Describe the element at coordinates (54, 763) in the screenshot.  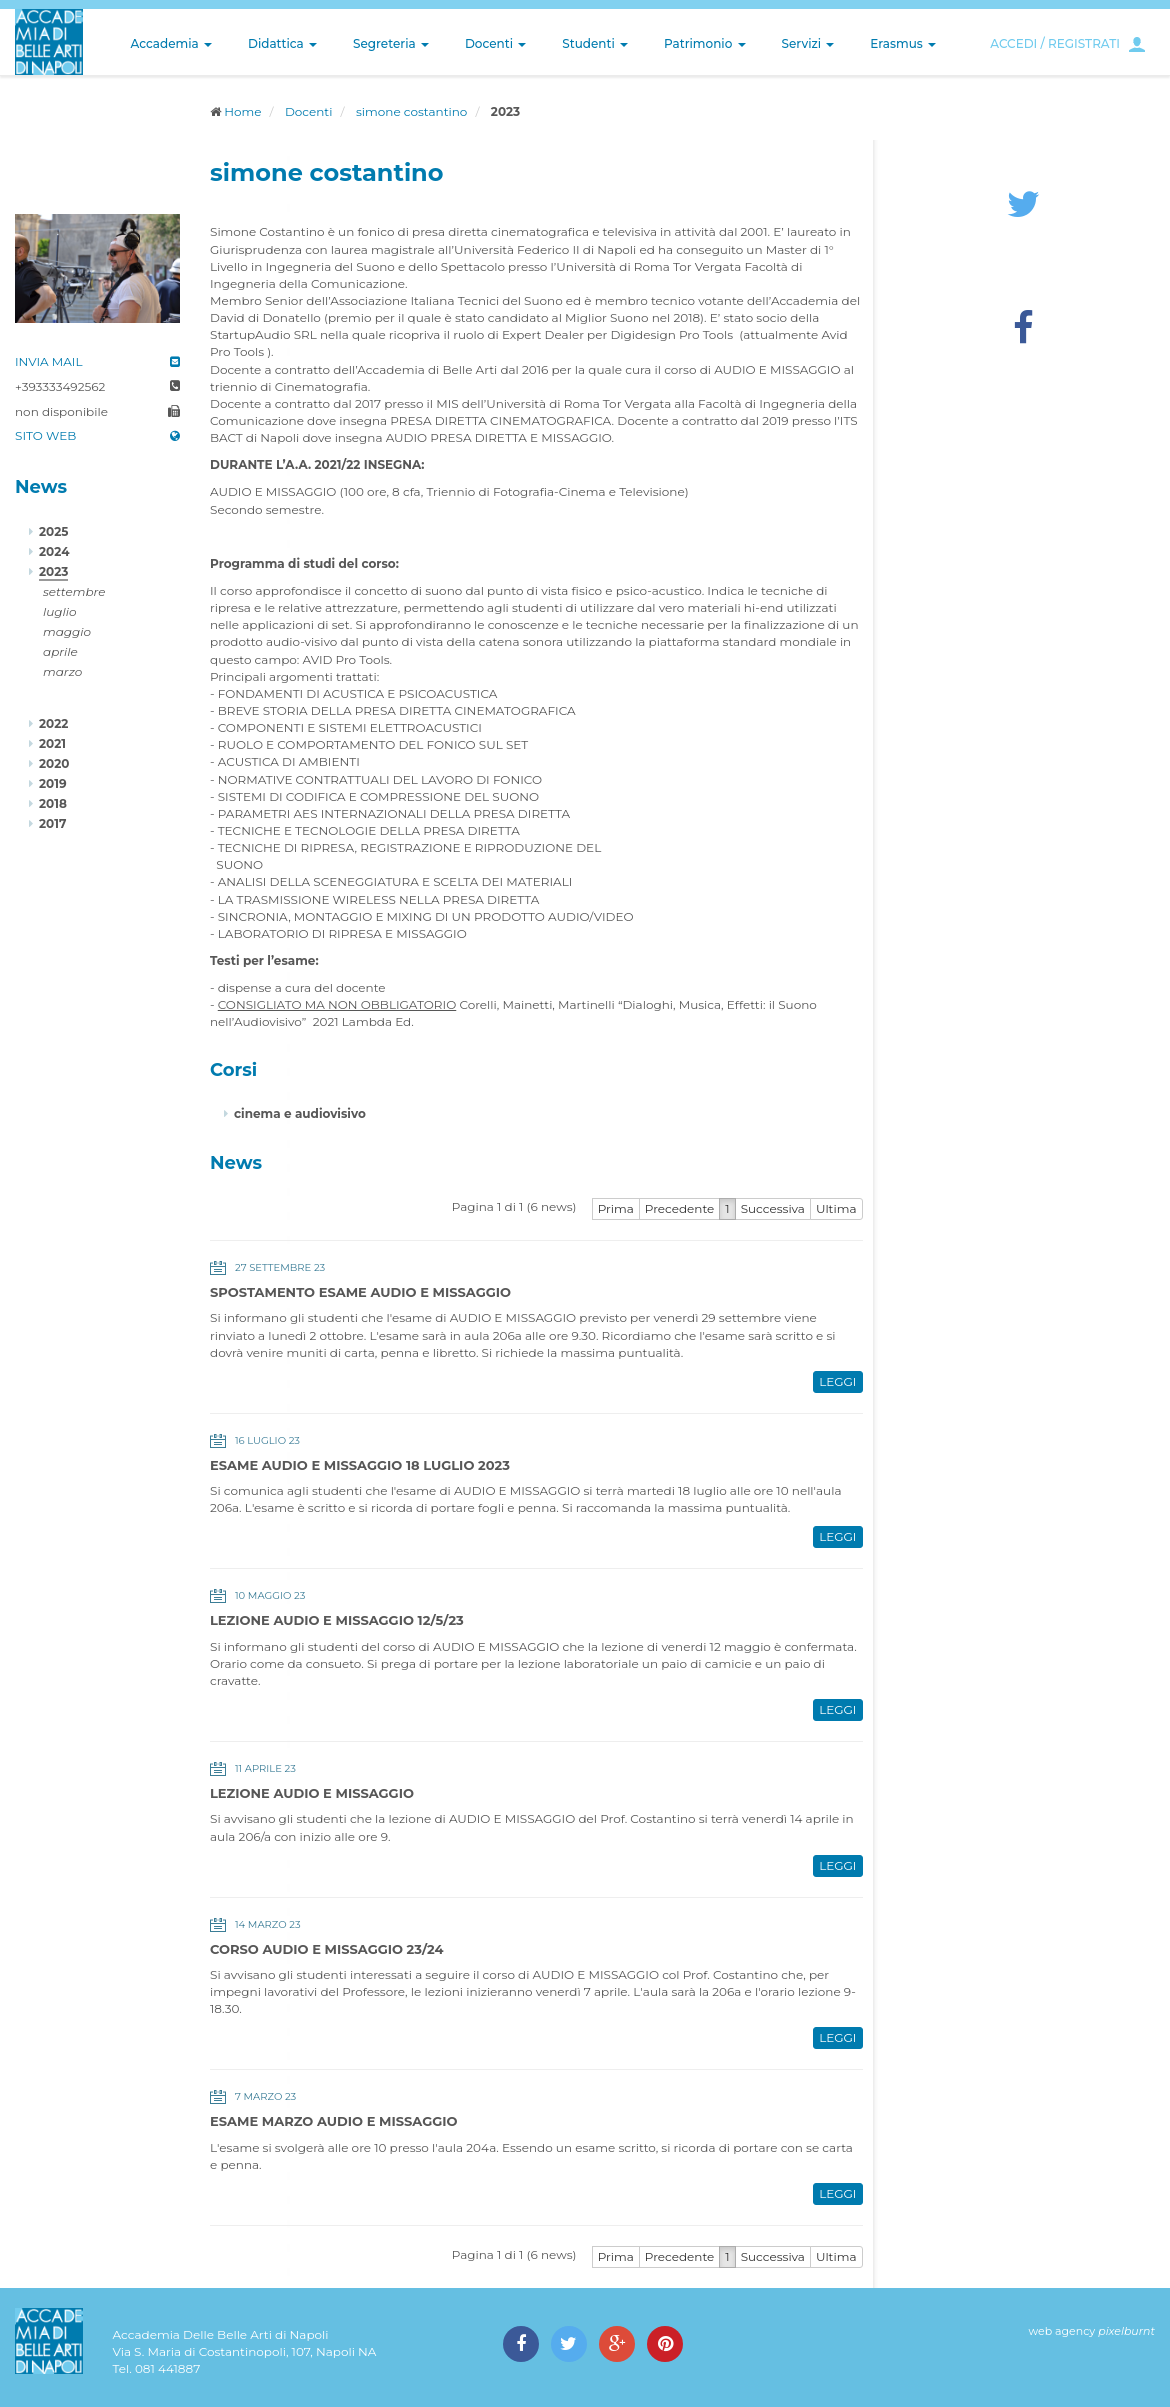
I see `2020` at that location.